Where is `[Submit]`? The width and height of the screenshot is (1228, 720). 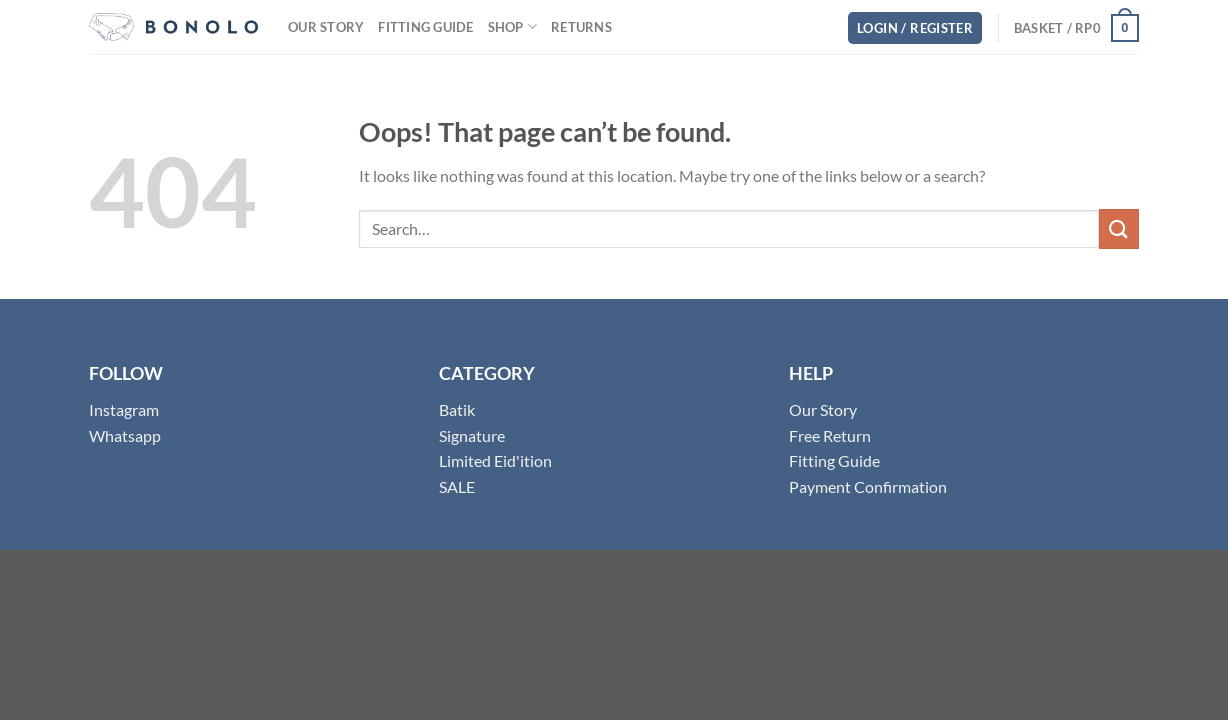 [Submit] is located at coordinates (1119, 228).